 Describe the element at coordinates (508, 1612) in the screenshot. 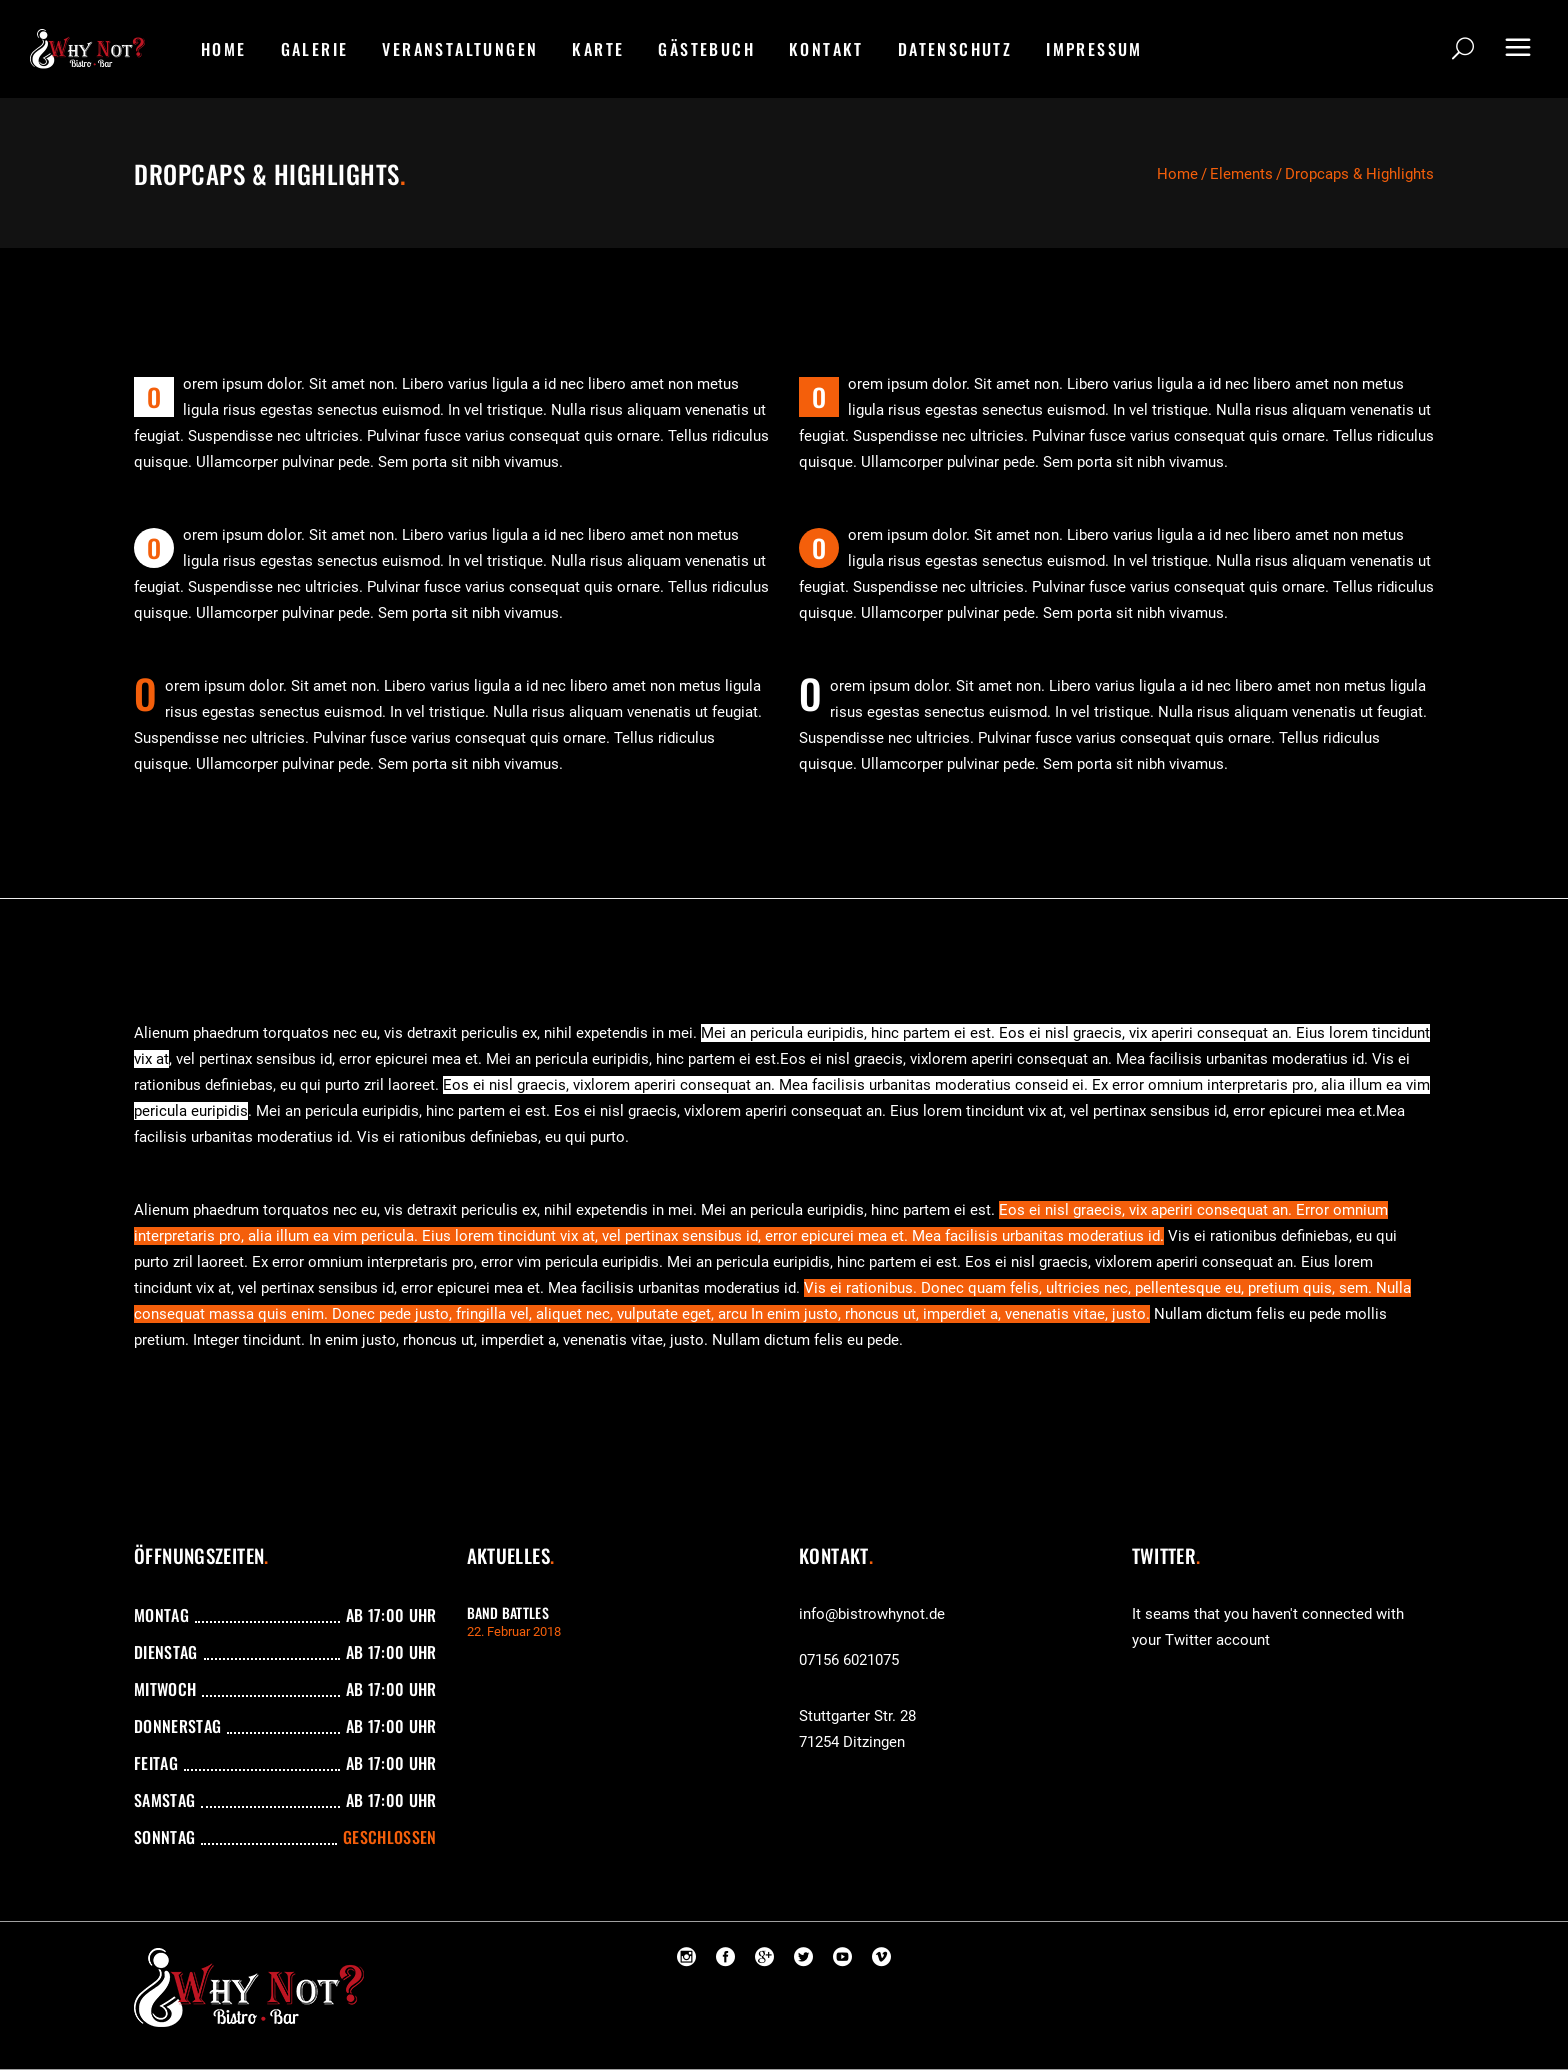

I see `Band Battles` at that location.